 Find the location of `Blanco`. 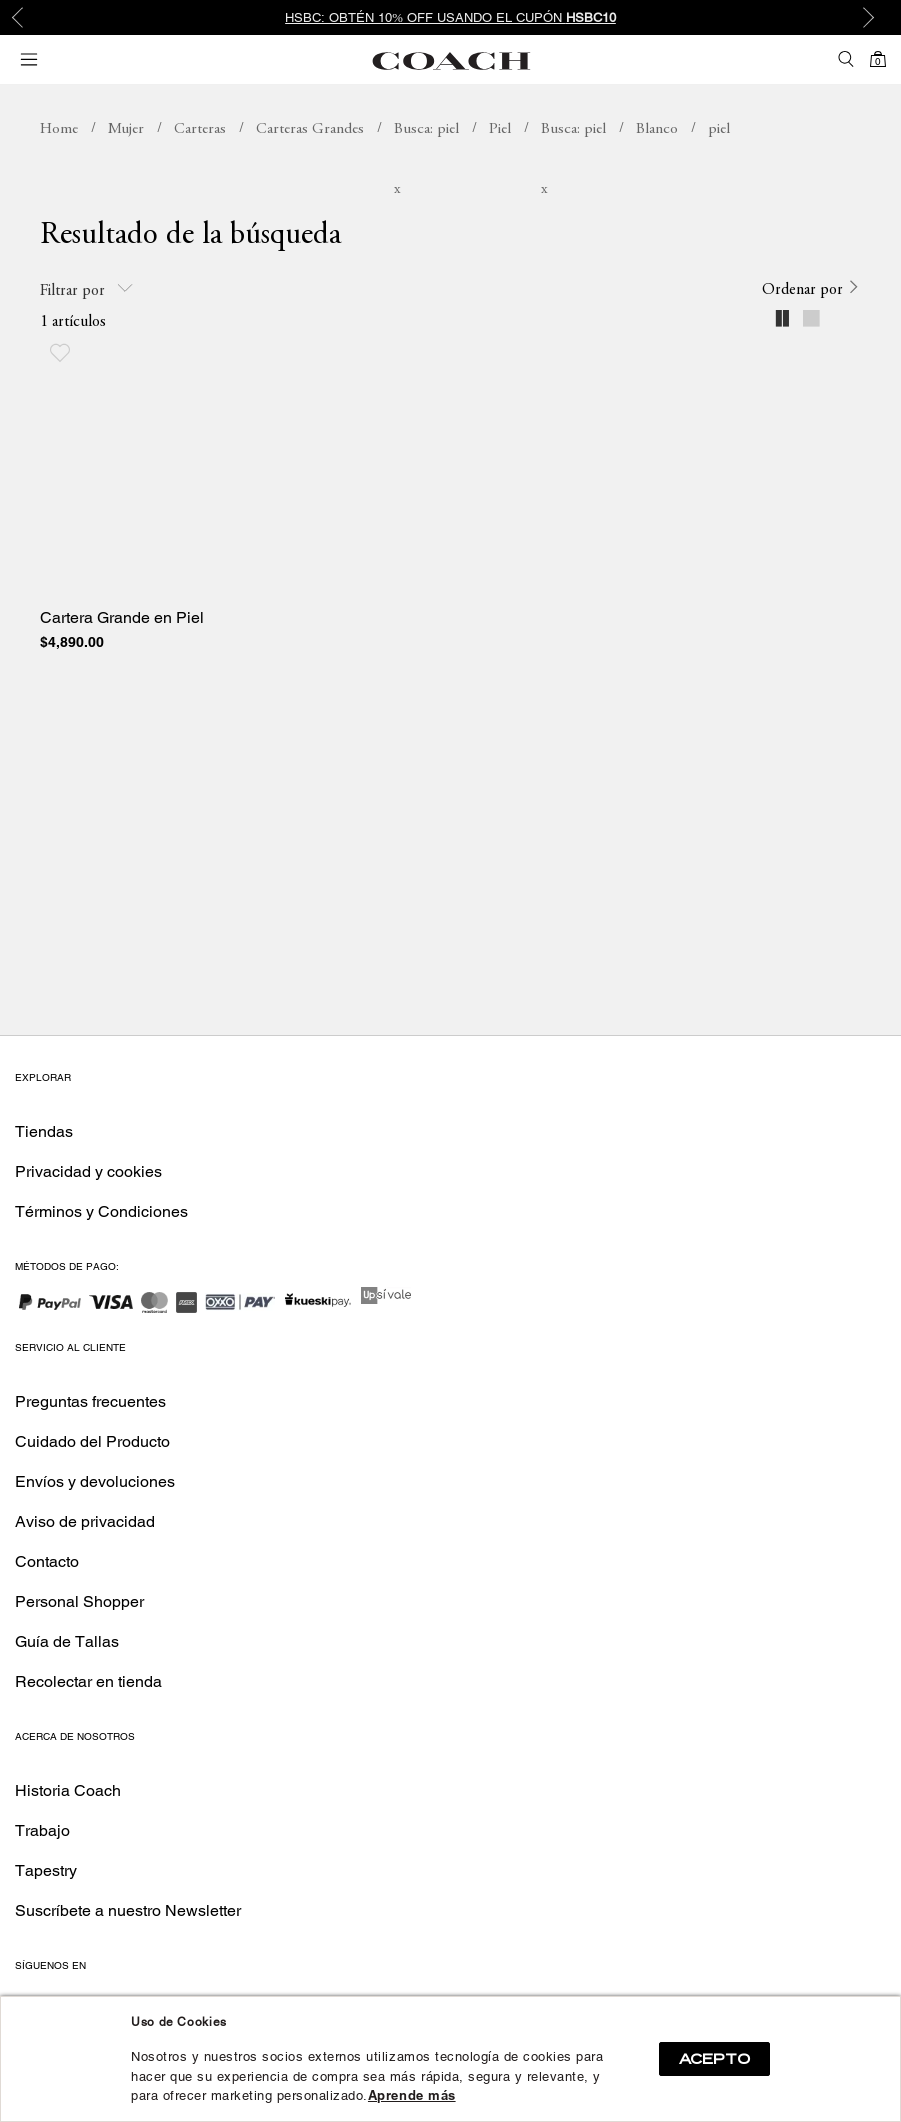

Blanco is located at coordinates (657, 129).